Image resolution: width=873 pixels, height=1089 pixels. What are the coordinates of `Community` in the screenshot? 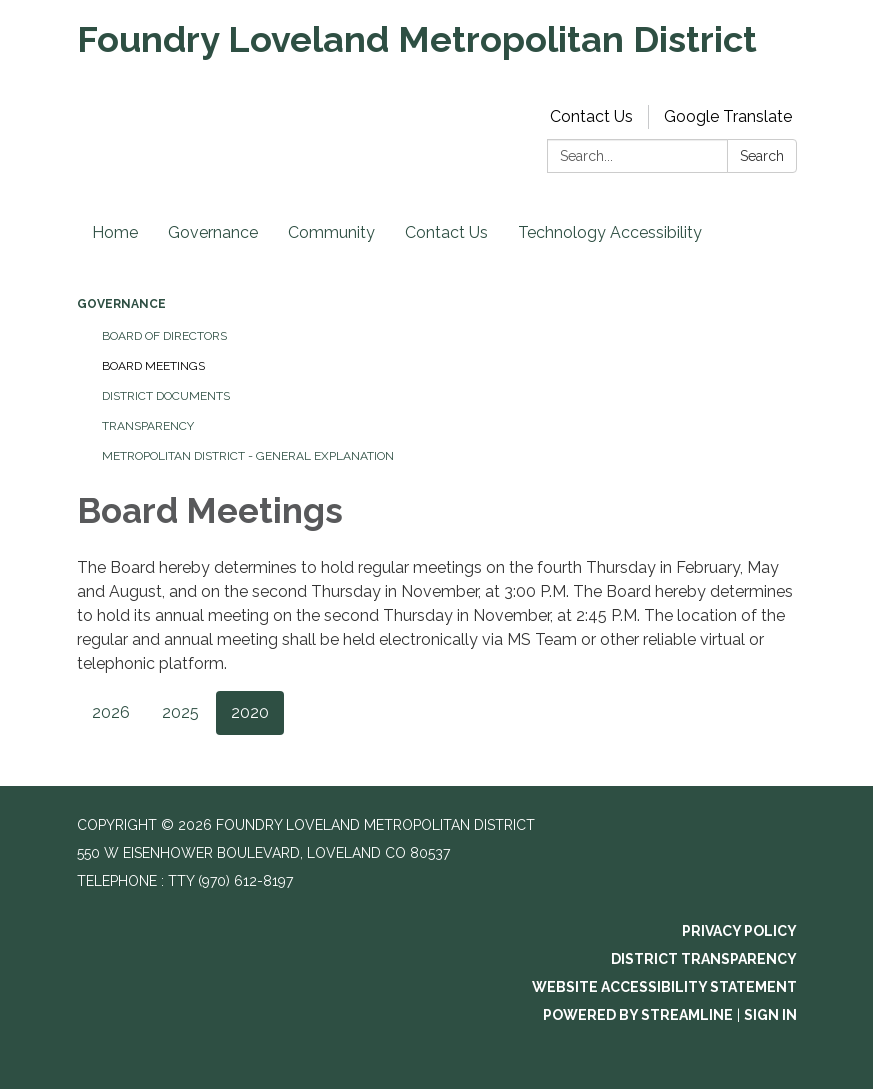 It's located at (331, 232).